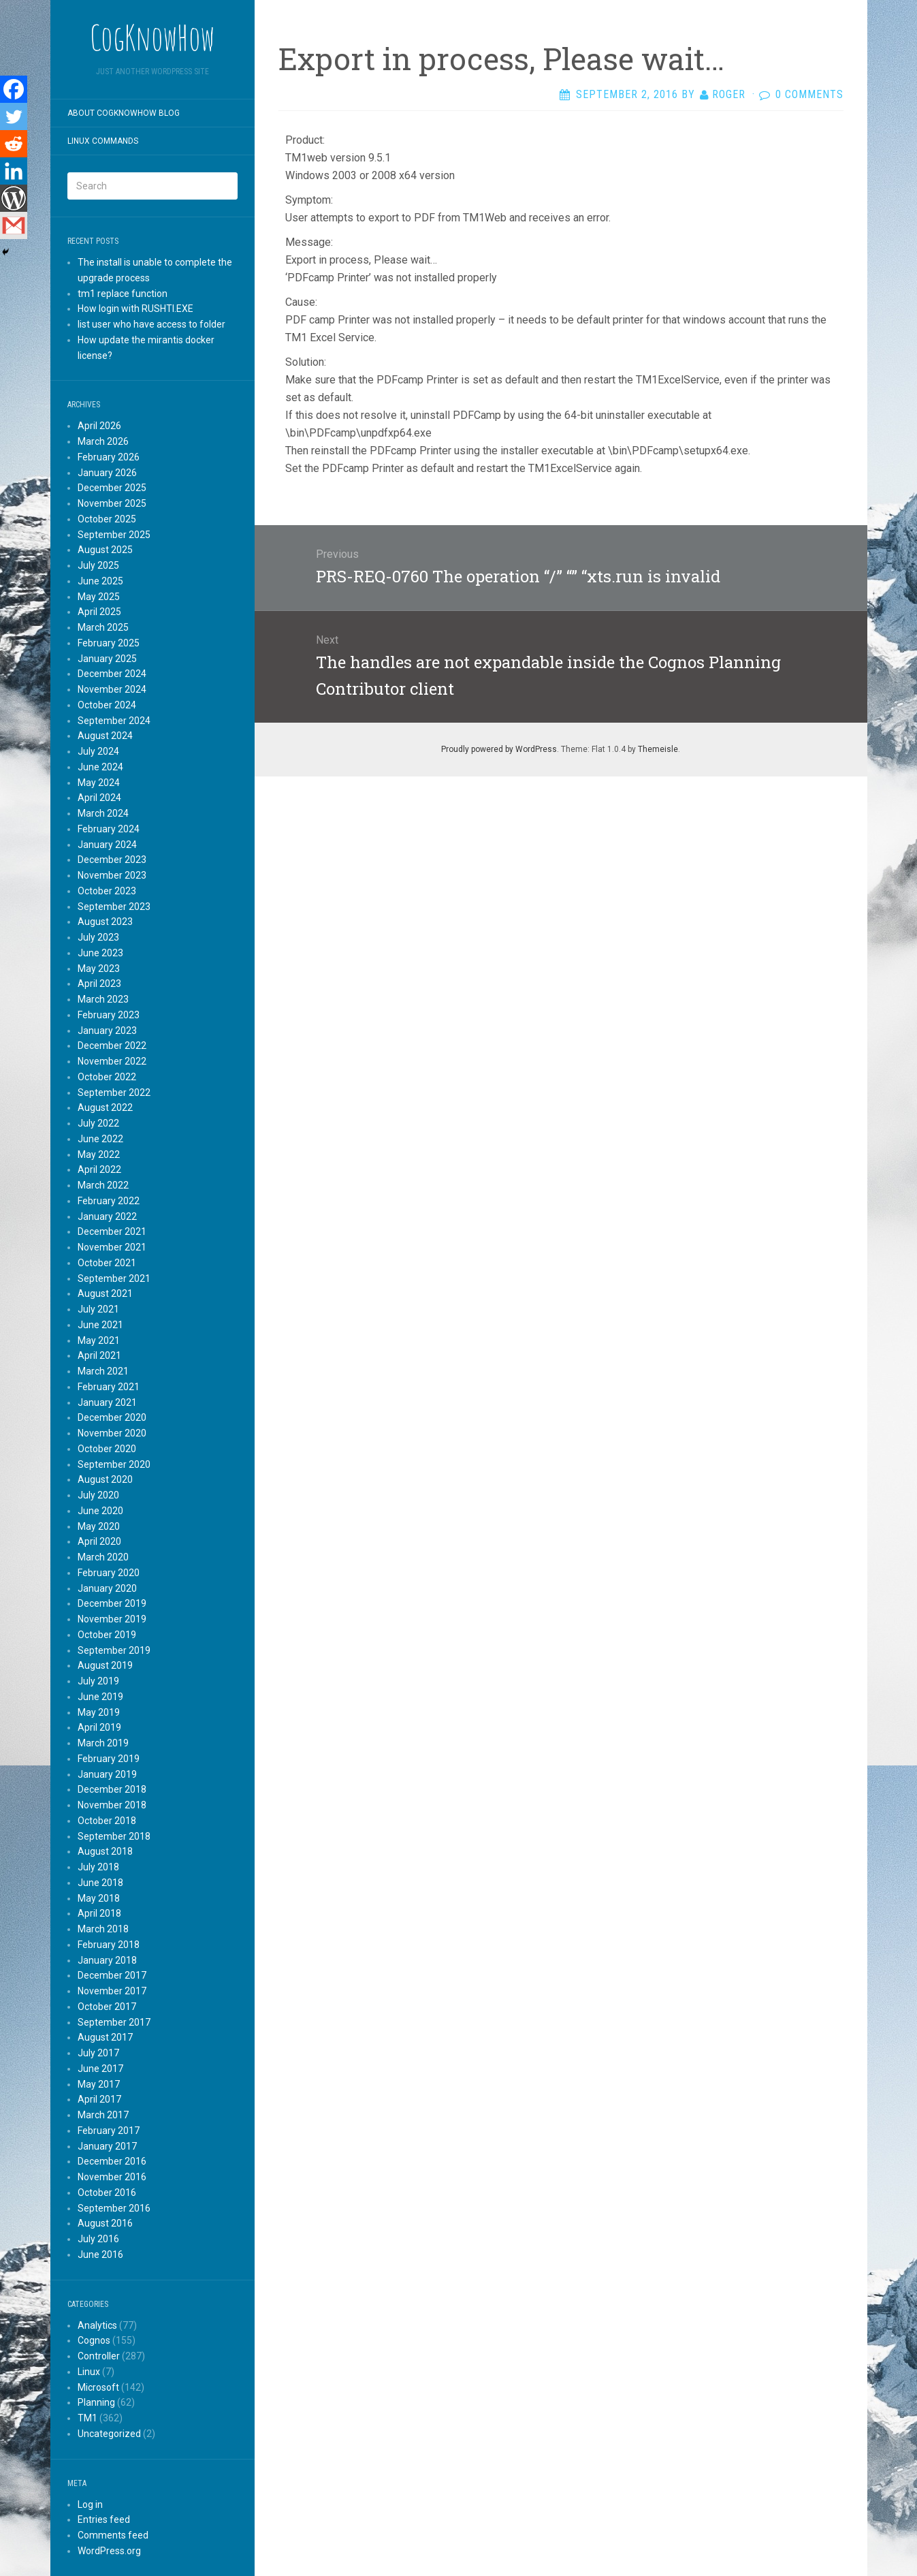 The width and height of the screenshot is (917, 2576). Describe the element at coordinates (100, 1138) in the screenshot. I see `June 2022` at that location.